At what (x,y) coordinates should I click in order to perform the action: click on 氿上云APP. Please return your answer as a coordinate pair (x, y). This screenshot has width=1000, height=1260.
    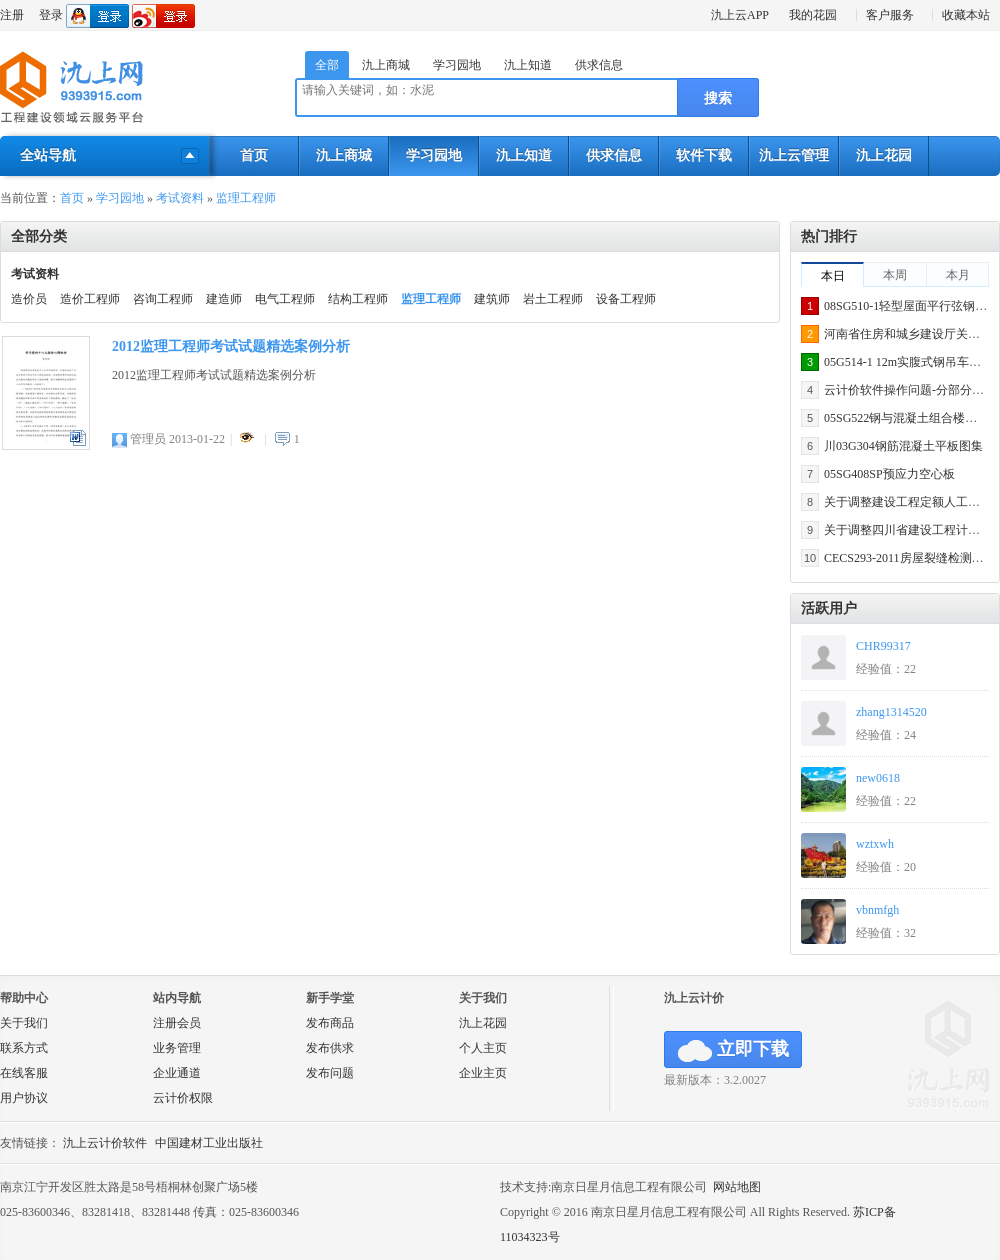
    Looking at the image, I should click on (740, 15).